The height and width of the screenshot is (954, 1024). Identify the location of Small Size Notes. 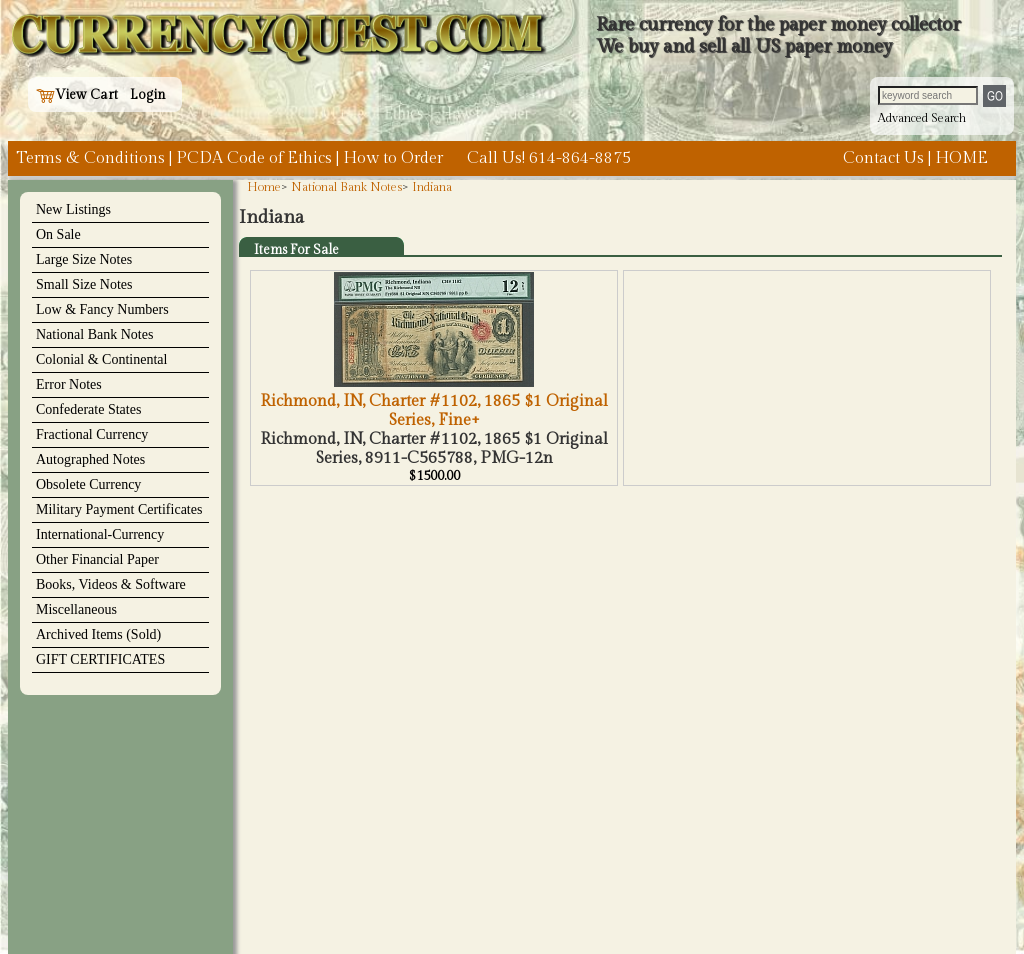
(84, 284).